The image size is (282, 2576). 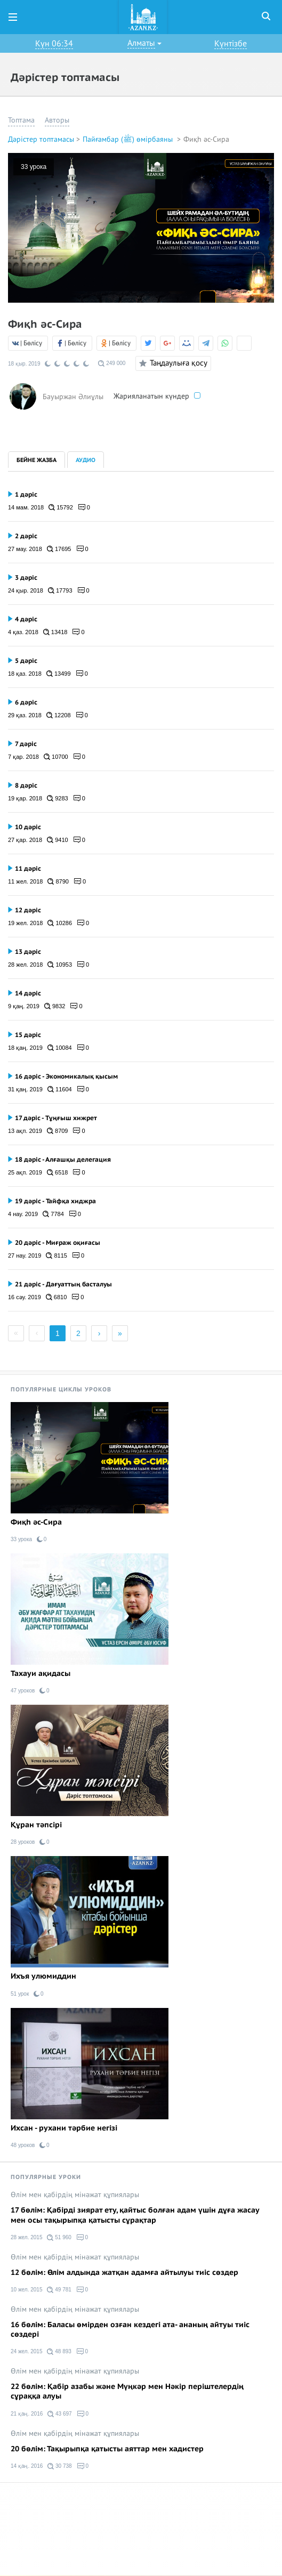 I want to click on Популярные циклы уроков, so click(x=61, y=1389).